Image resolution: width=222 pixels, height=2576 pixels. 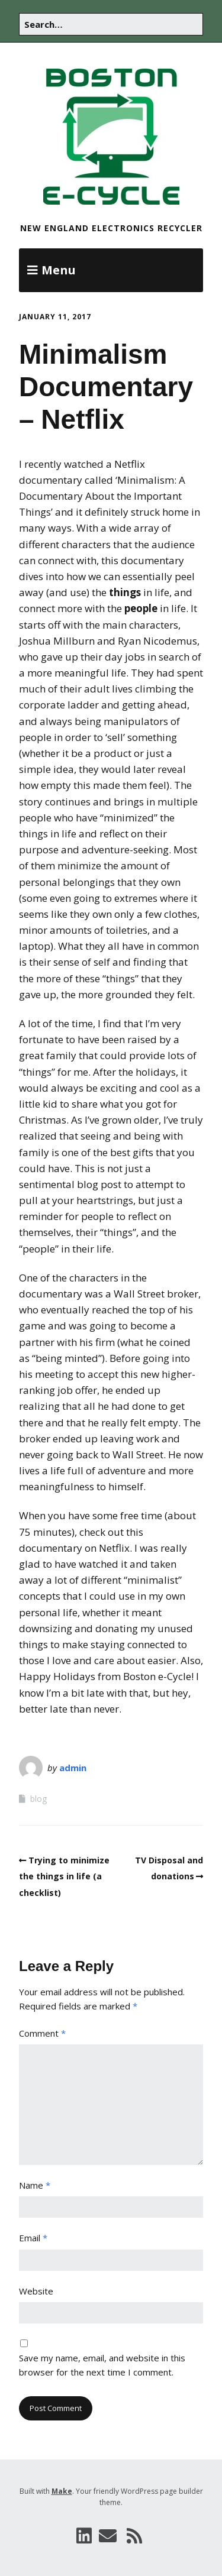 I want to click on Website, so click(x=36, y=2291).